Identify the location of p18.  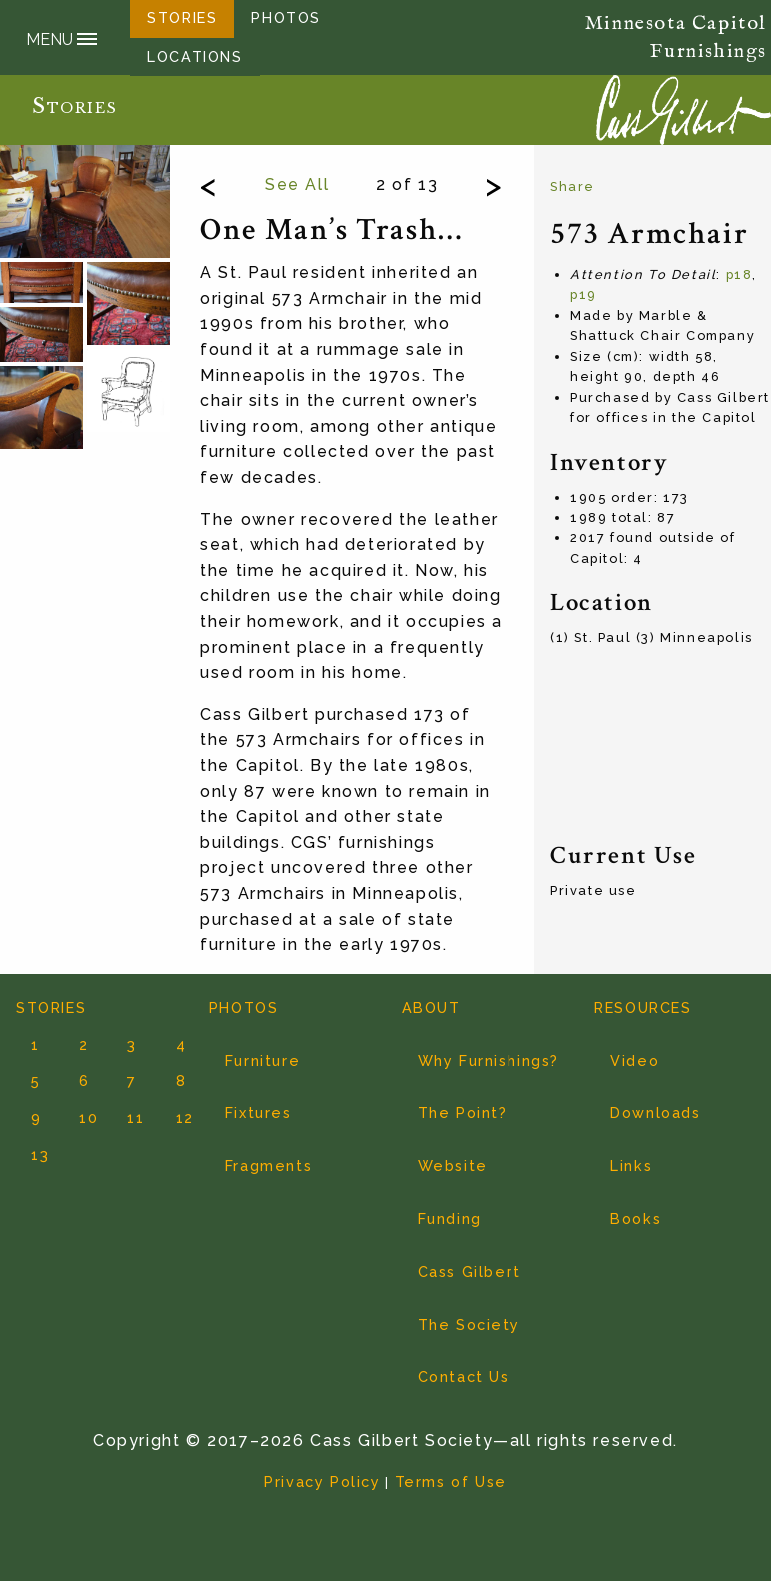
(739, 274).